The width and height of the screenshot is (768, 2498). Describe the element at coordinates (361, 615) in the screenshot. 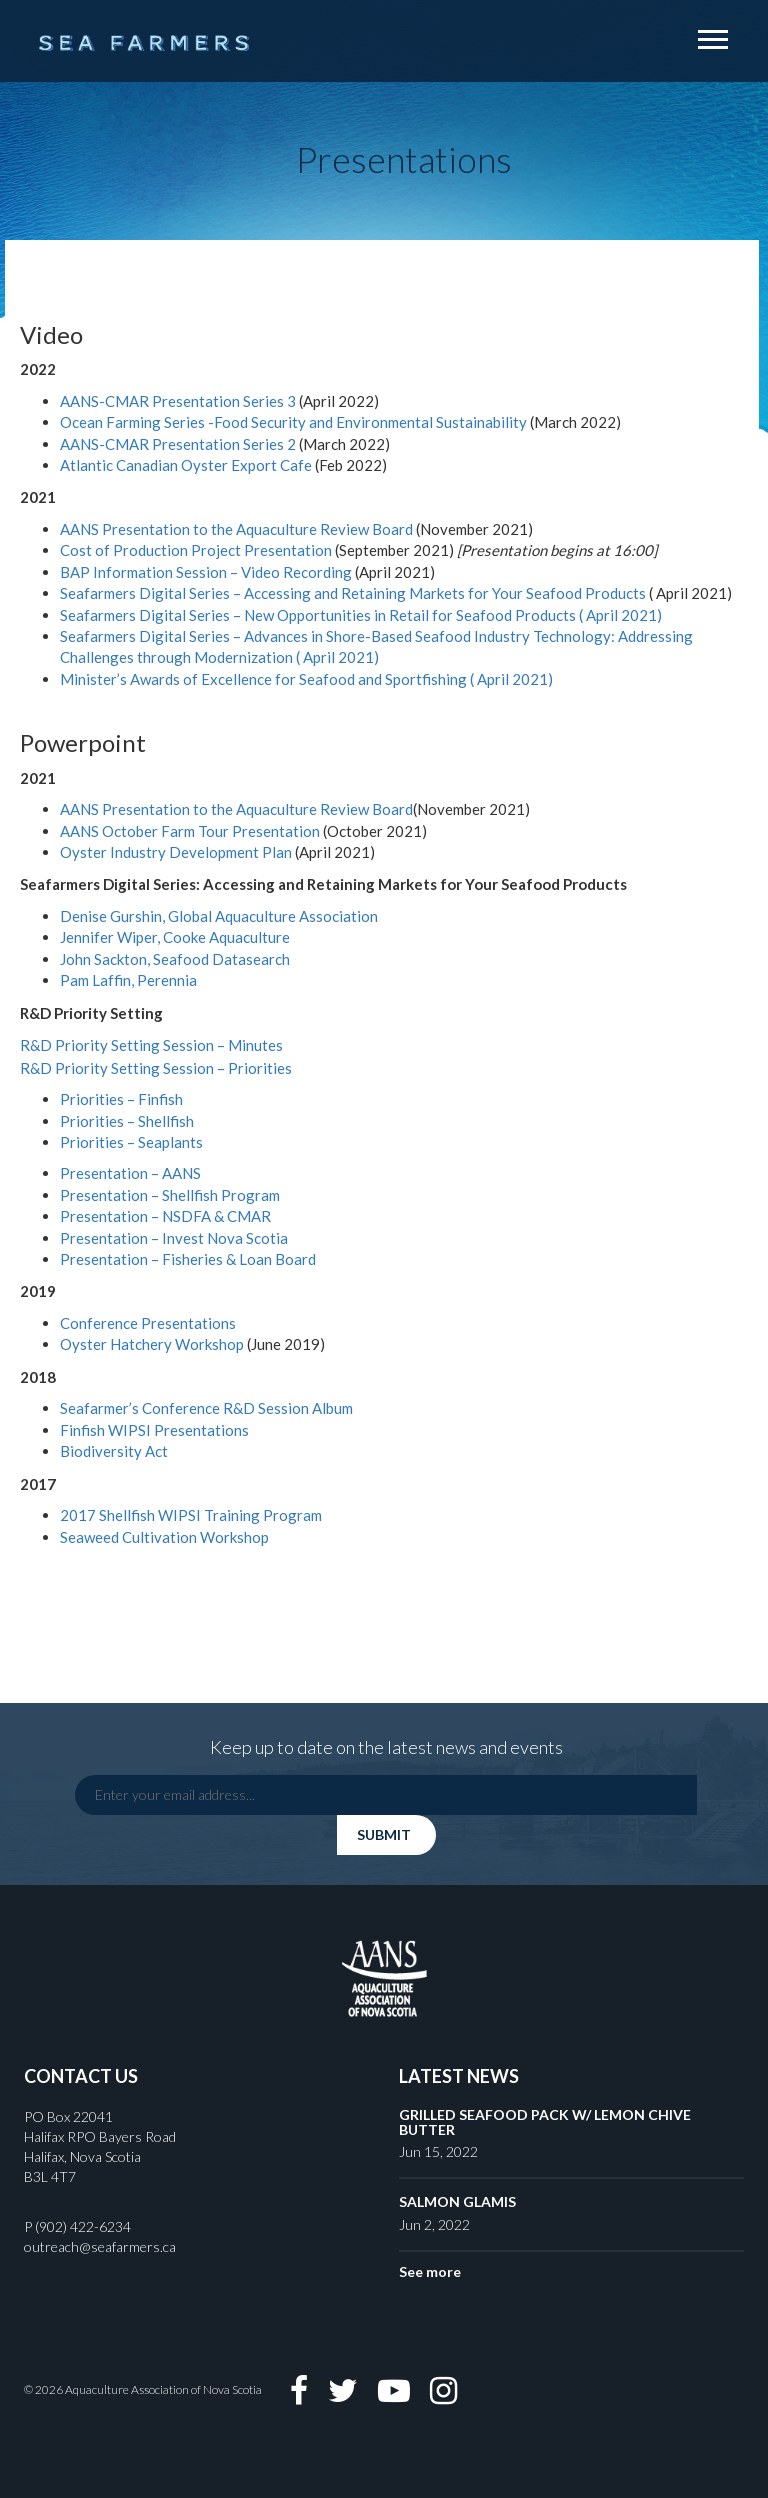

I see `Seafarmers Digital Series – New Opportunities in Retail for Seafood Products ( April 2021)` at that location.